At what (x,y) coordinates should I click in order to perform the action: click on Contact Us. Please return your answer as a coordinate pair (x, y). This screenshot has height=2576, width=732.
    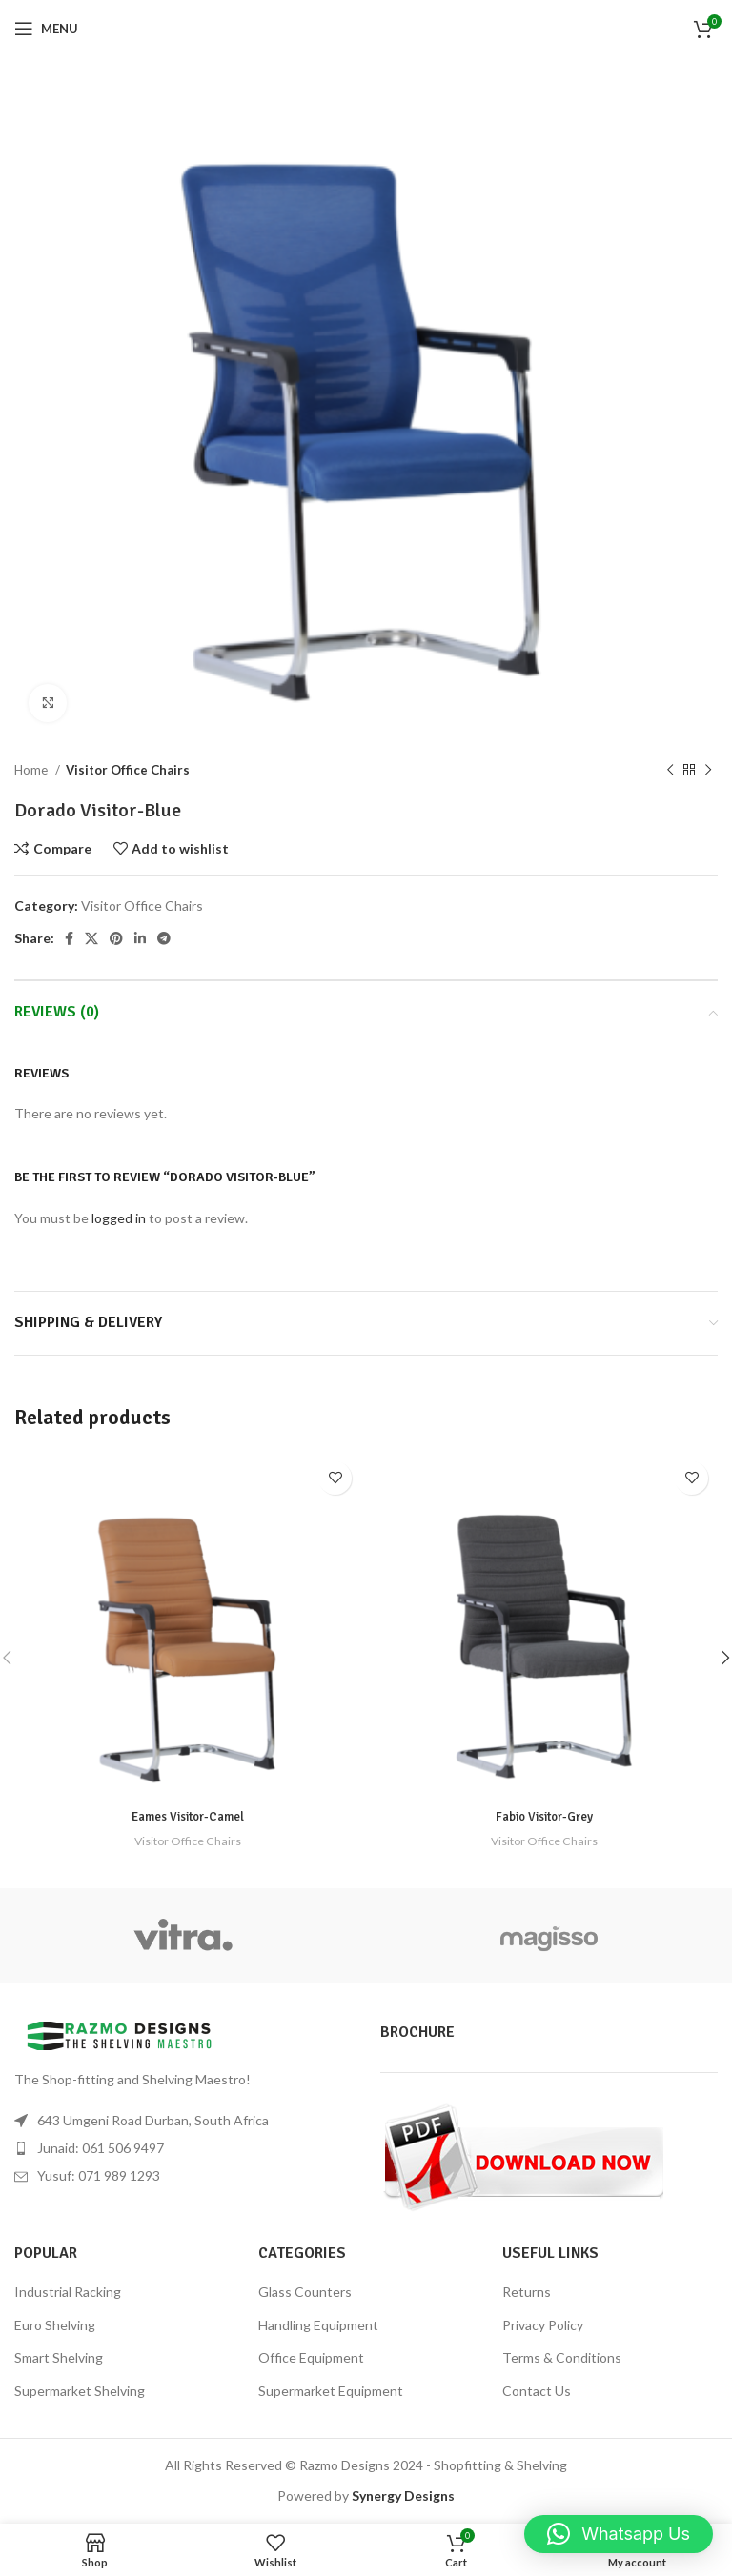
    Looking at the image, I should click on (536, 2391).